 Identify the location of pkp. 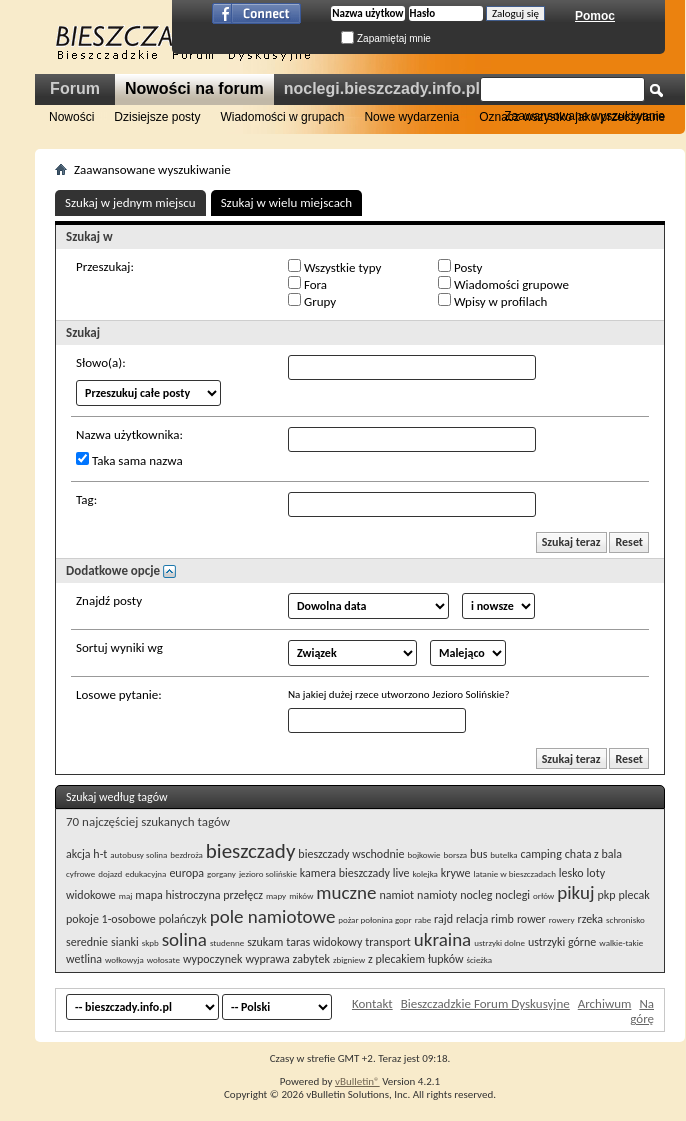
(607, 895).